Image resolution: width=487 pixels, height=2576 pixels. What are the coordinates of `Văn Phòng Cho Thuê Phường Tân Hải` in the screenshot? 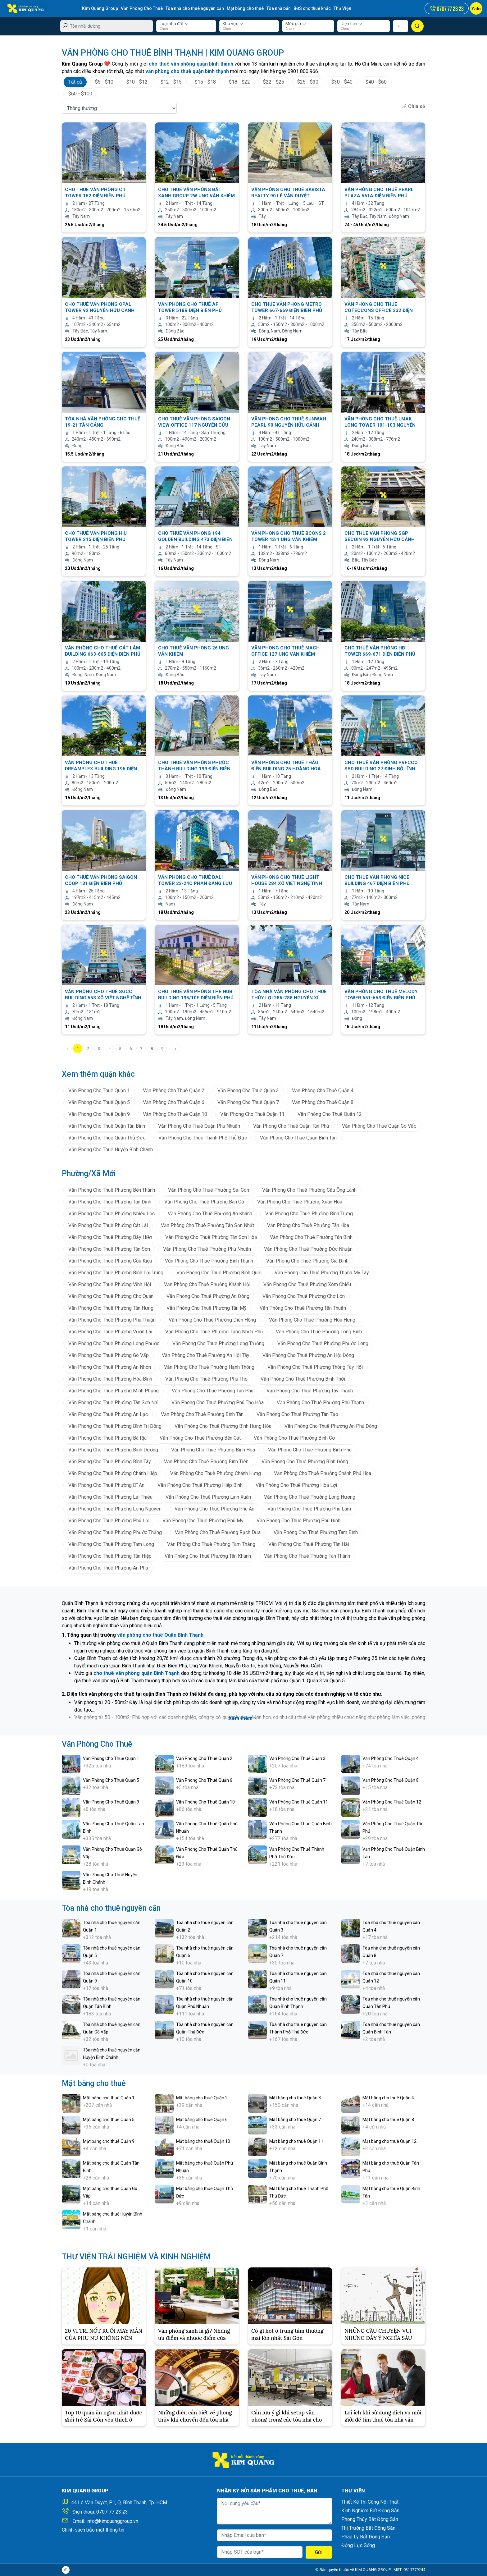 It's located at (308, 1544).